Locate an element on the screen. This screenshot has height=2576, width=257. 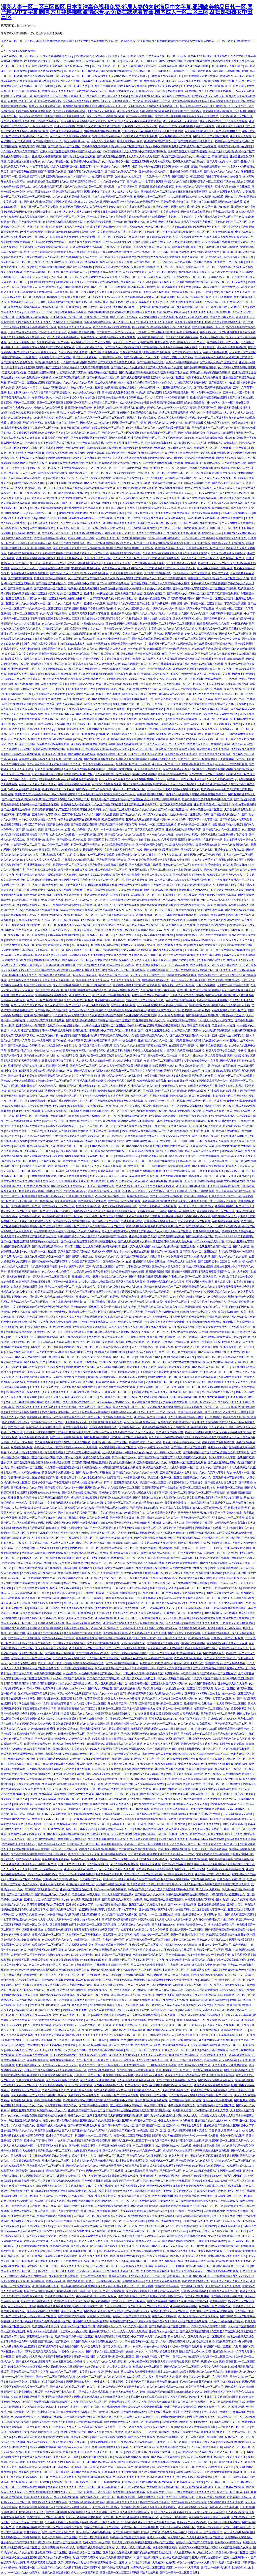
人人妻人人藻人人爽欧美一区 is located at coordinates (57, 980).